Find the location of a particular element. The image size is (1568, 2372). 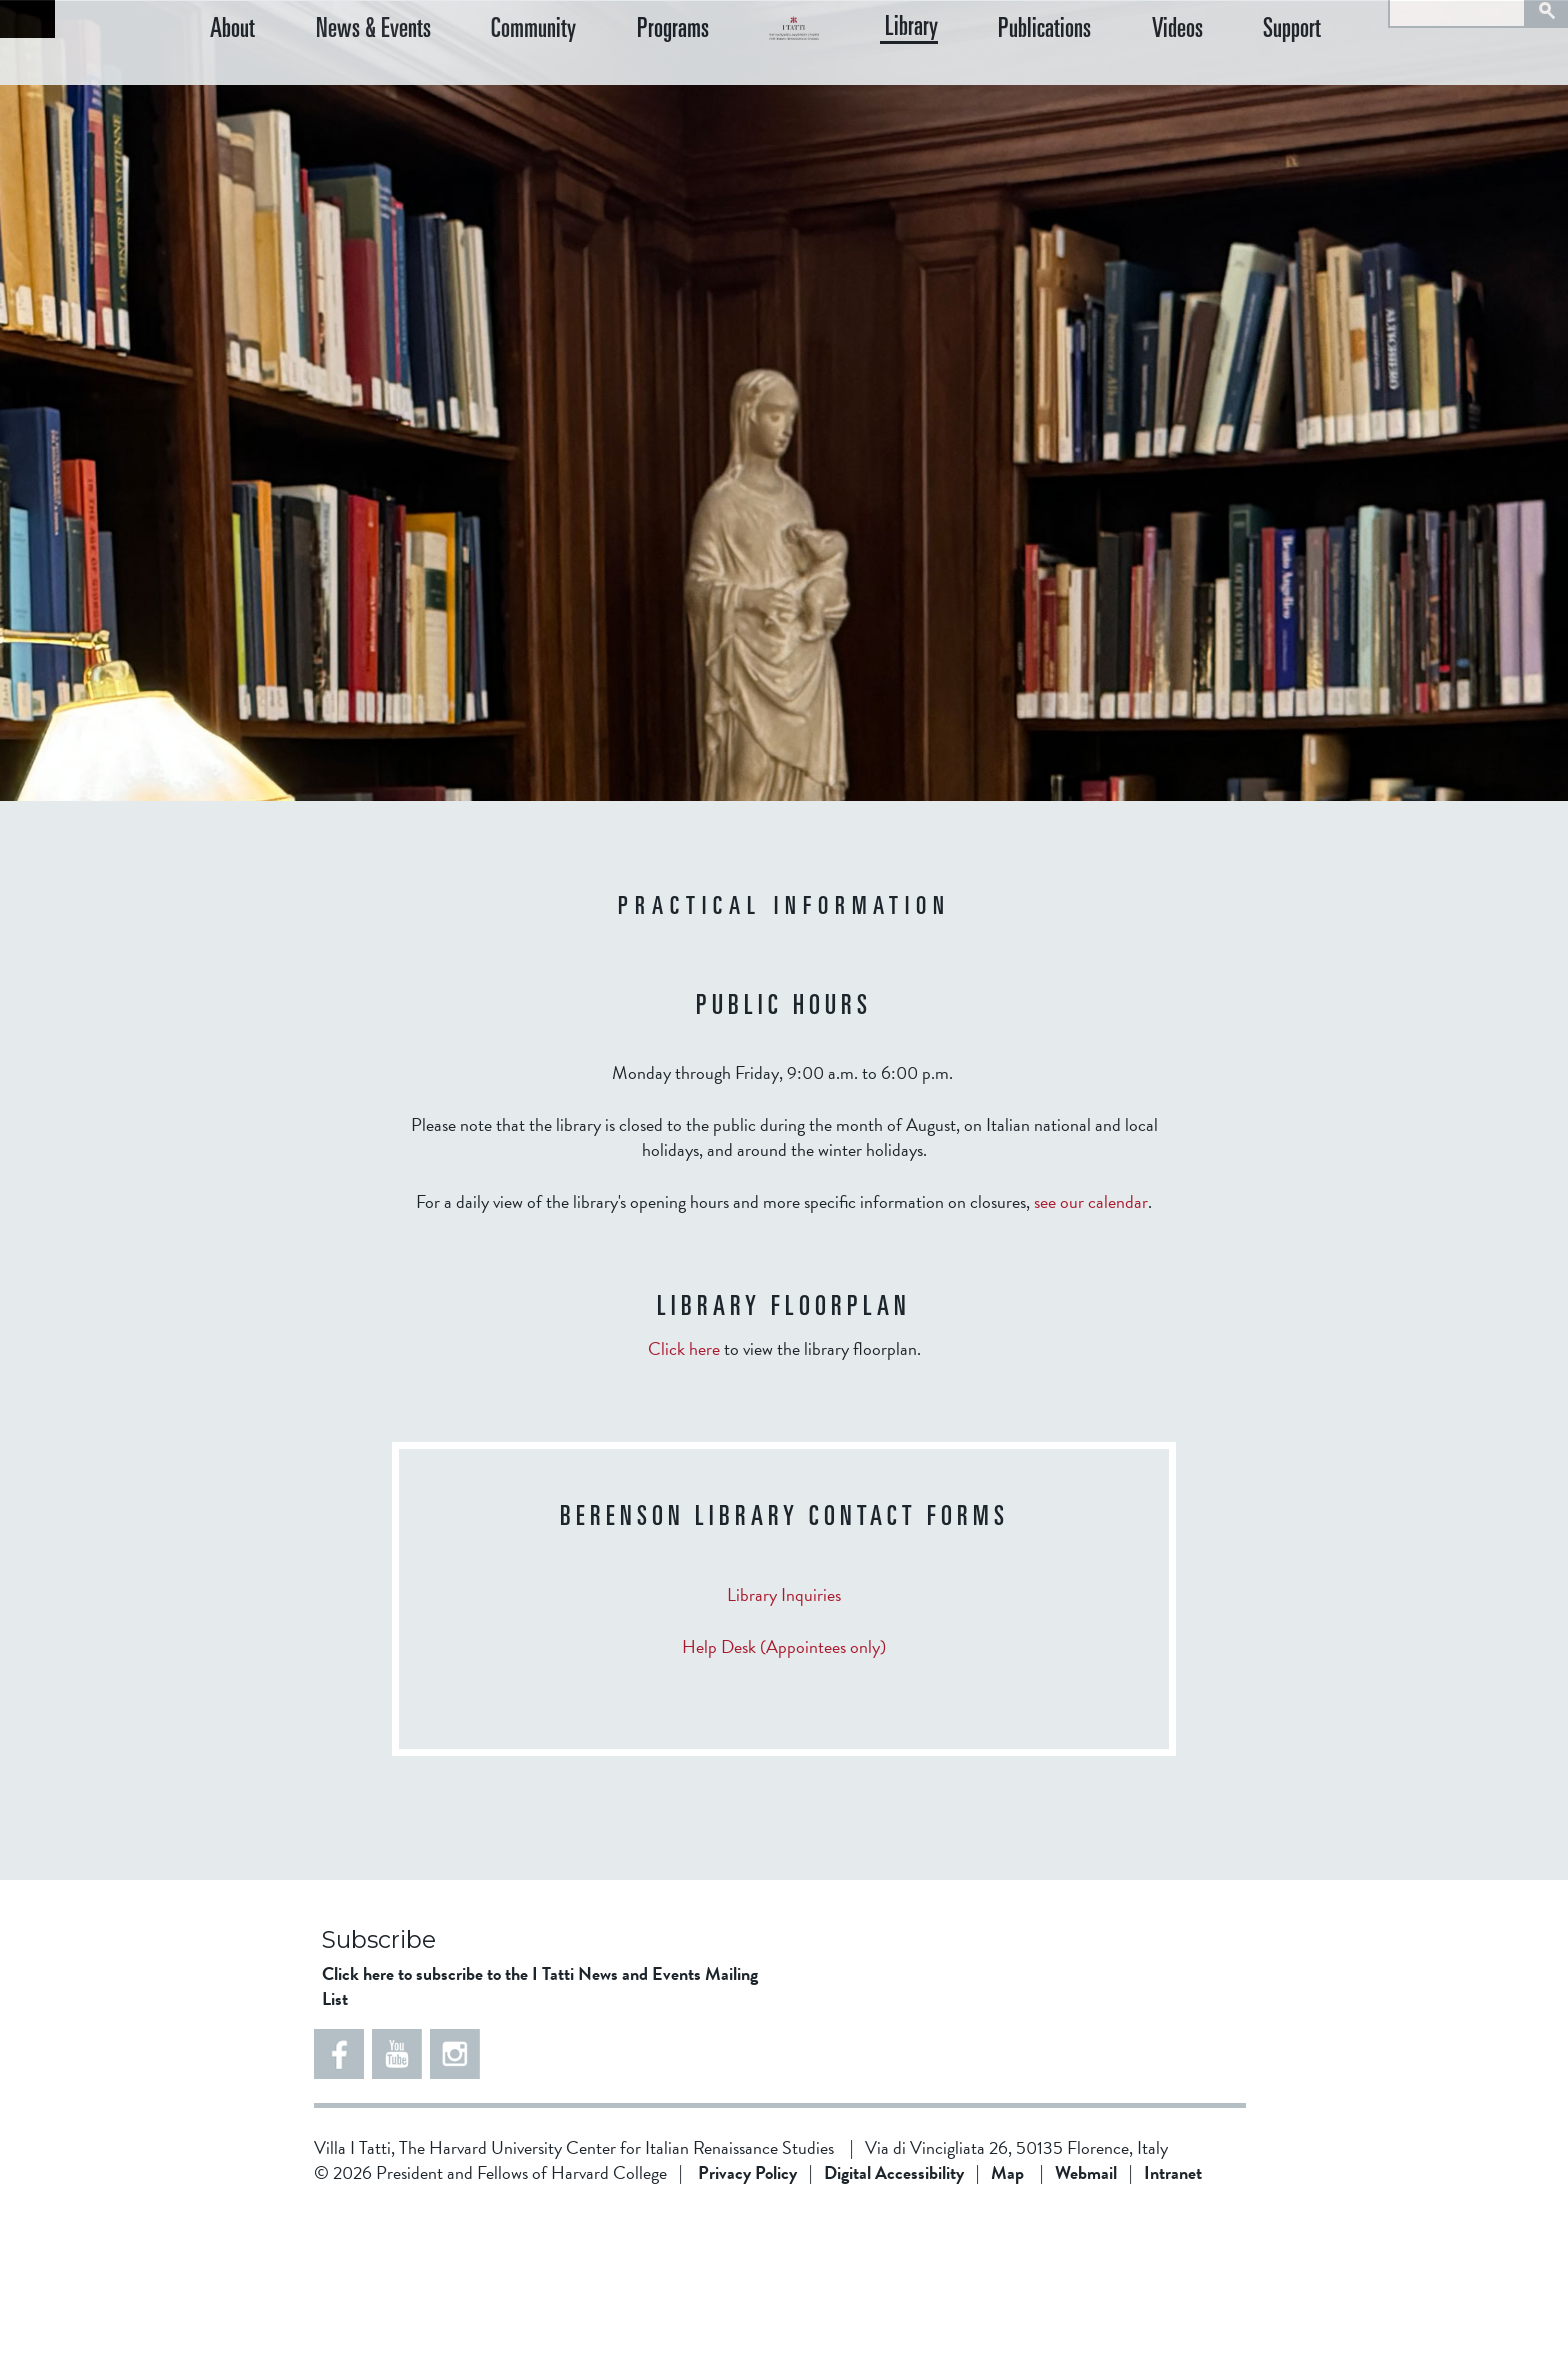

Programs is located at coordinates (606, 79).